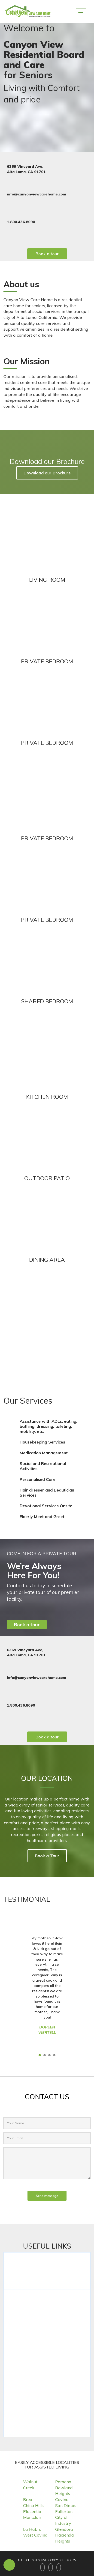 The image size is (94, 2576). What do you see at coordinates (33, 2505) in the screenshot?
I see `Chino Hills` at bounding box center [33, 2505].